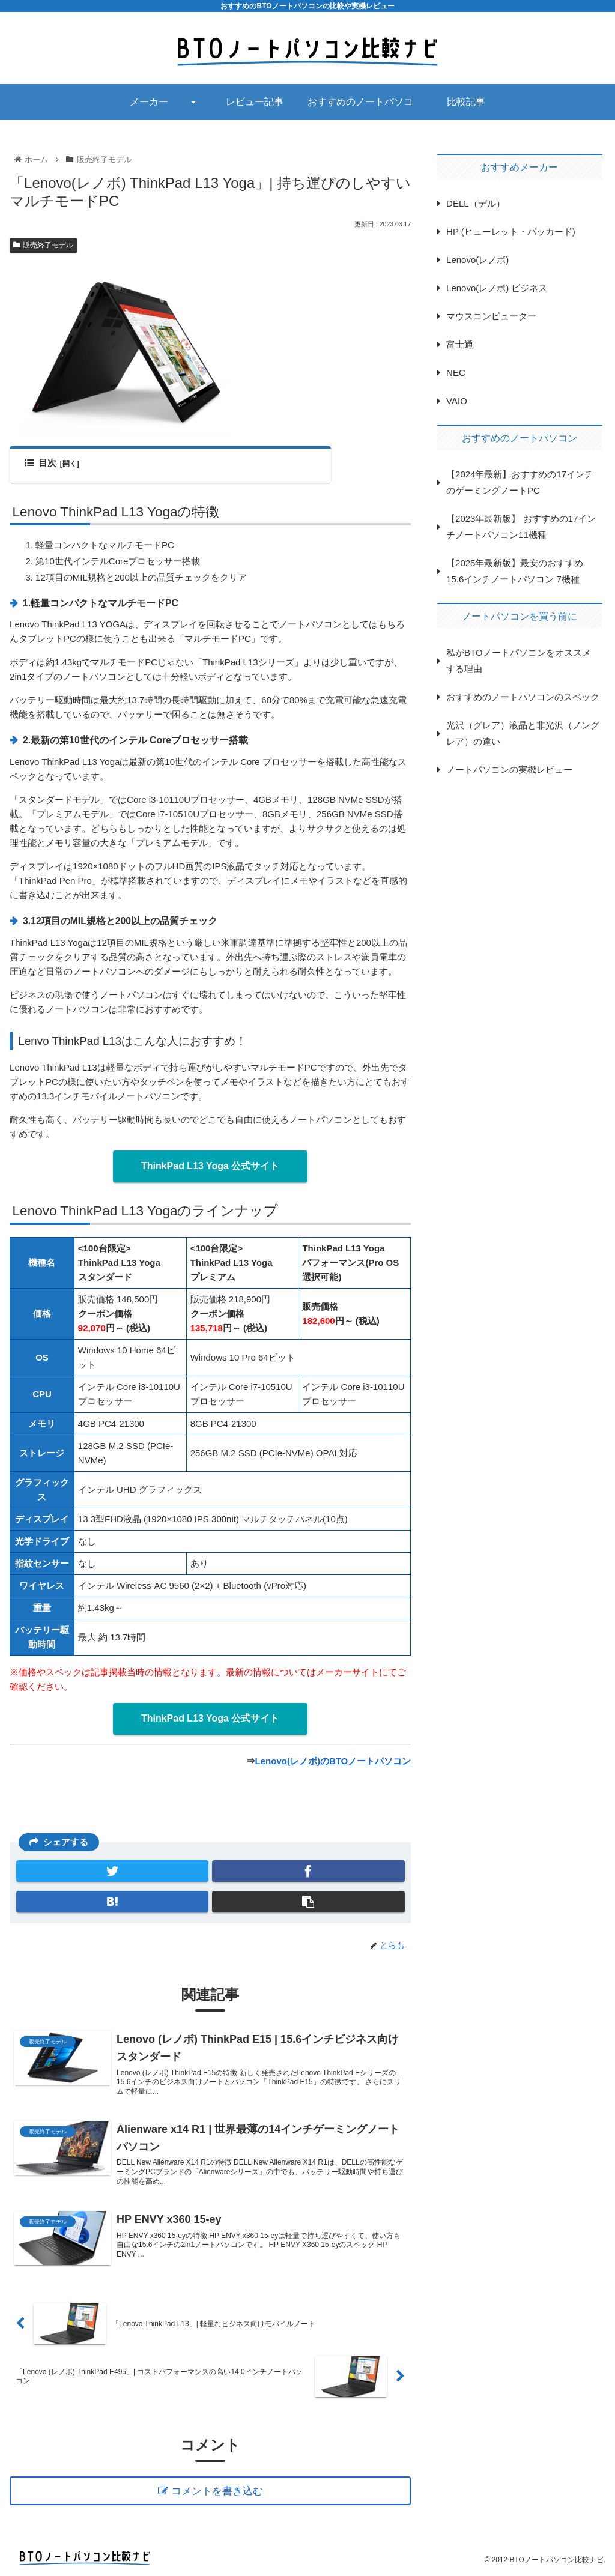 The width and height of the screenshot is (615, 2576). I want to click on 光沢（グレア）液晶と非光沢（ノングレア）の違い, so click(522, 733).